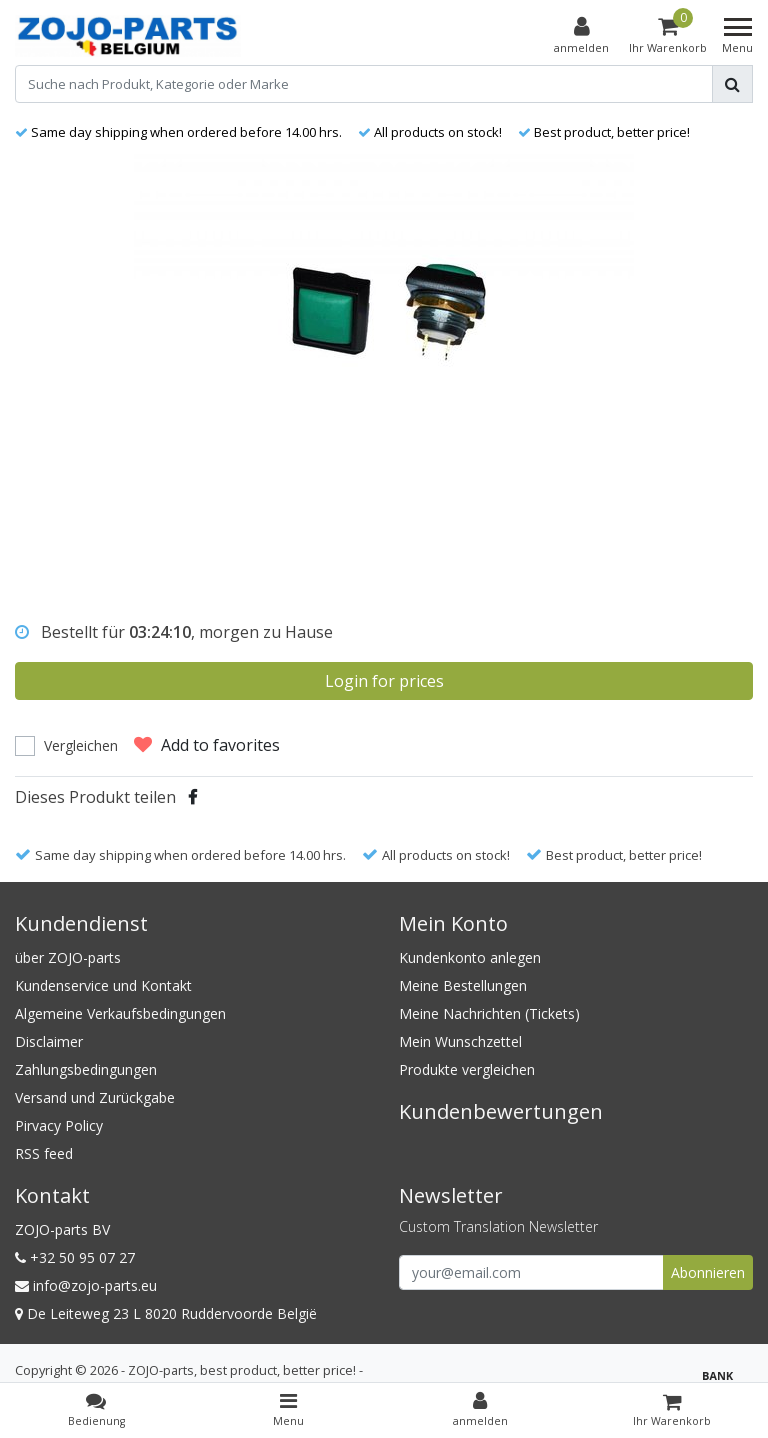  Describe the element at coordinates (49, 1041) in the screenshot. I see `Disclaimer` at that location.